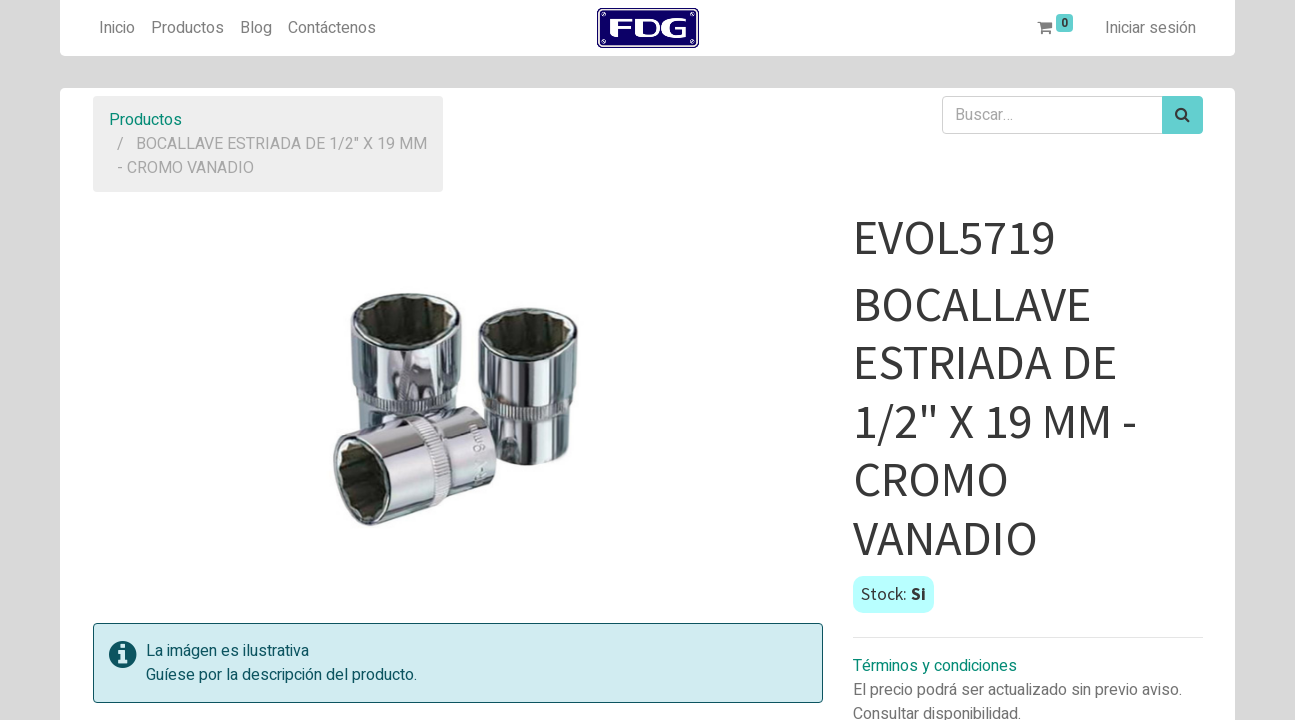 This screenshot has height=720, width=1295. I want to click on [menuitem], so click(117, 28).